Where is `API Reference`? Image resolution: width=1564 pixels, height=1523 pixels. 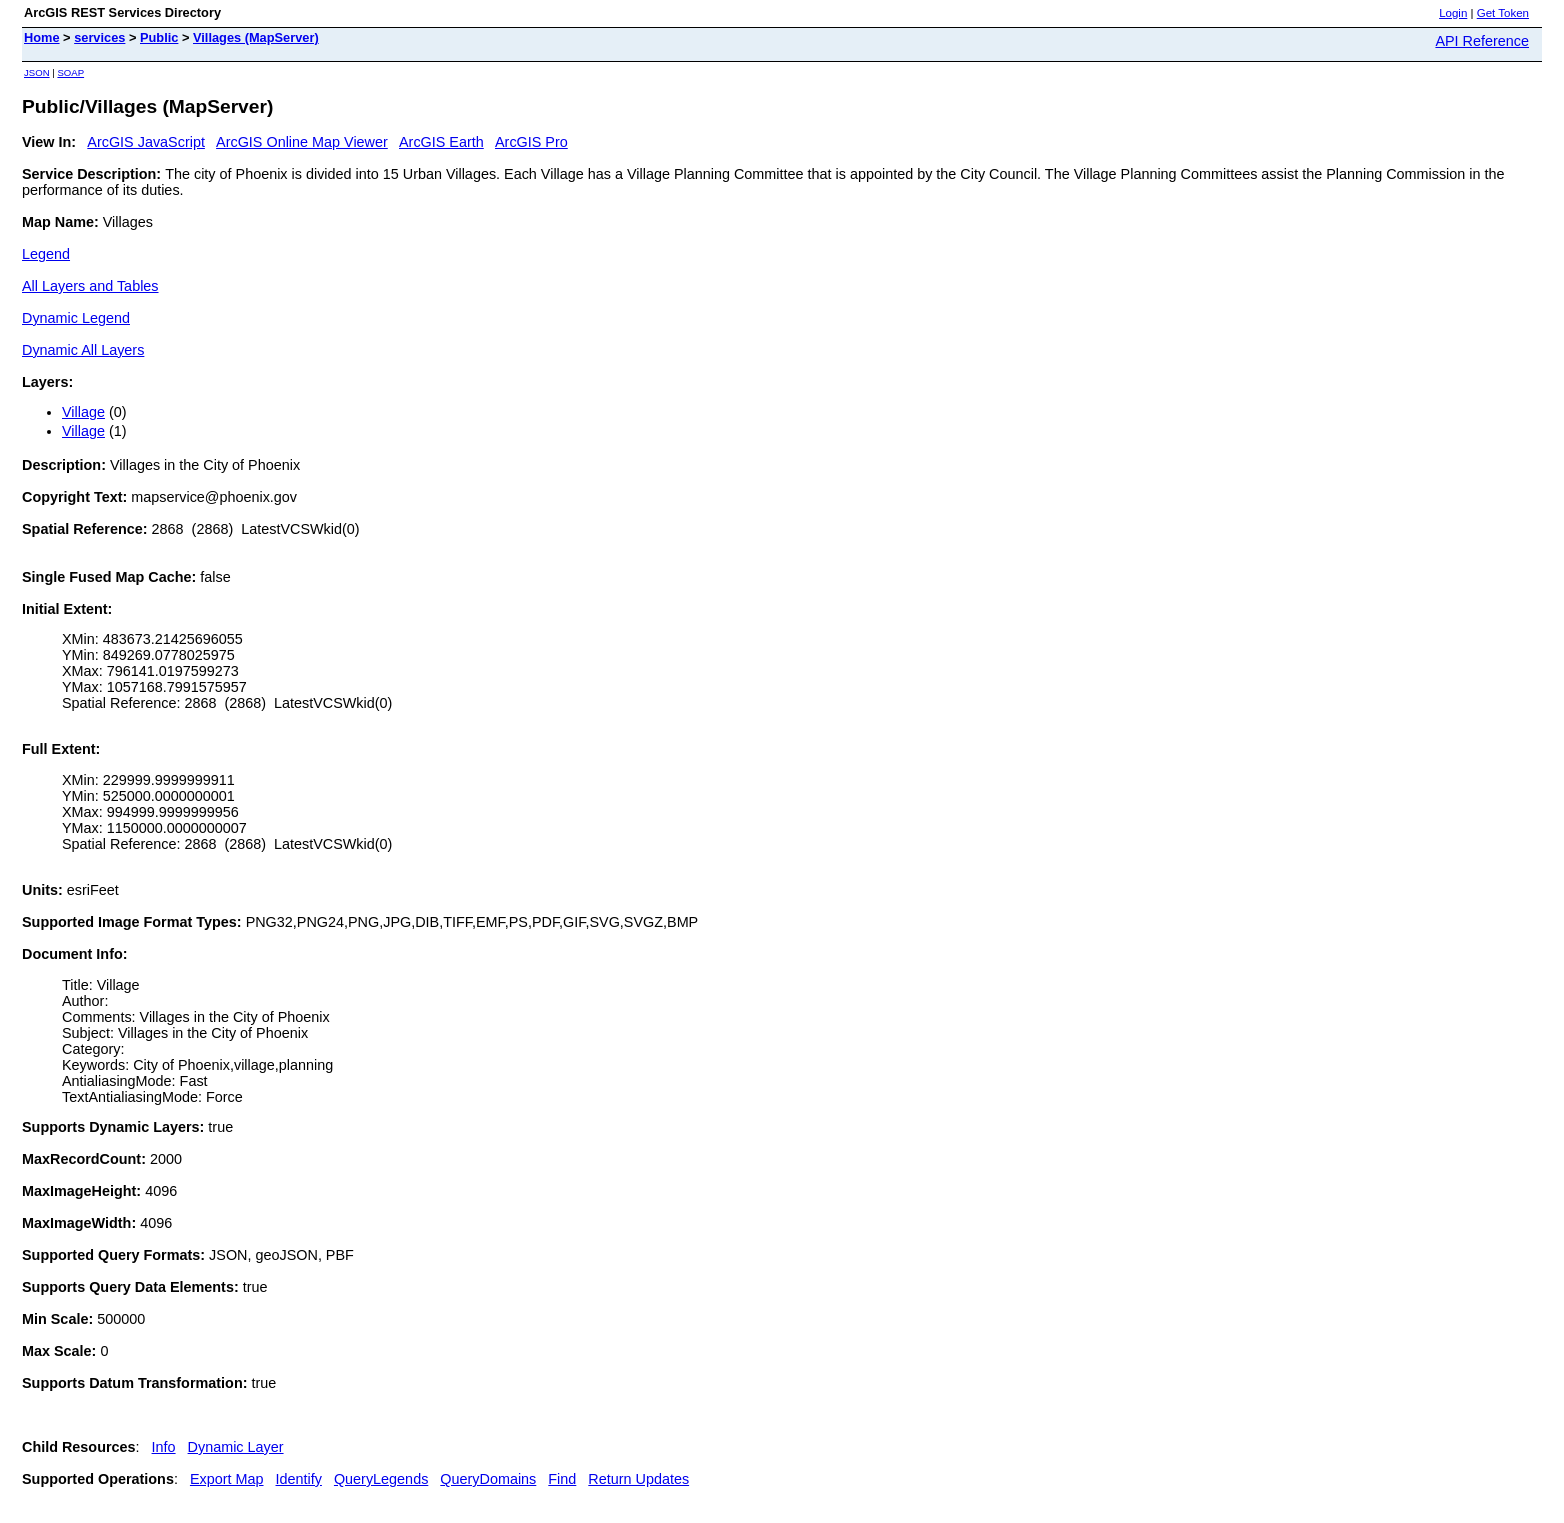
API Reference is located at coordinates (1482, 41).